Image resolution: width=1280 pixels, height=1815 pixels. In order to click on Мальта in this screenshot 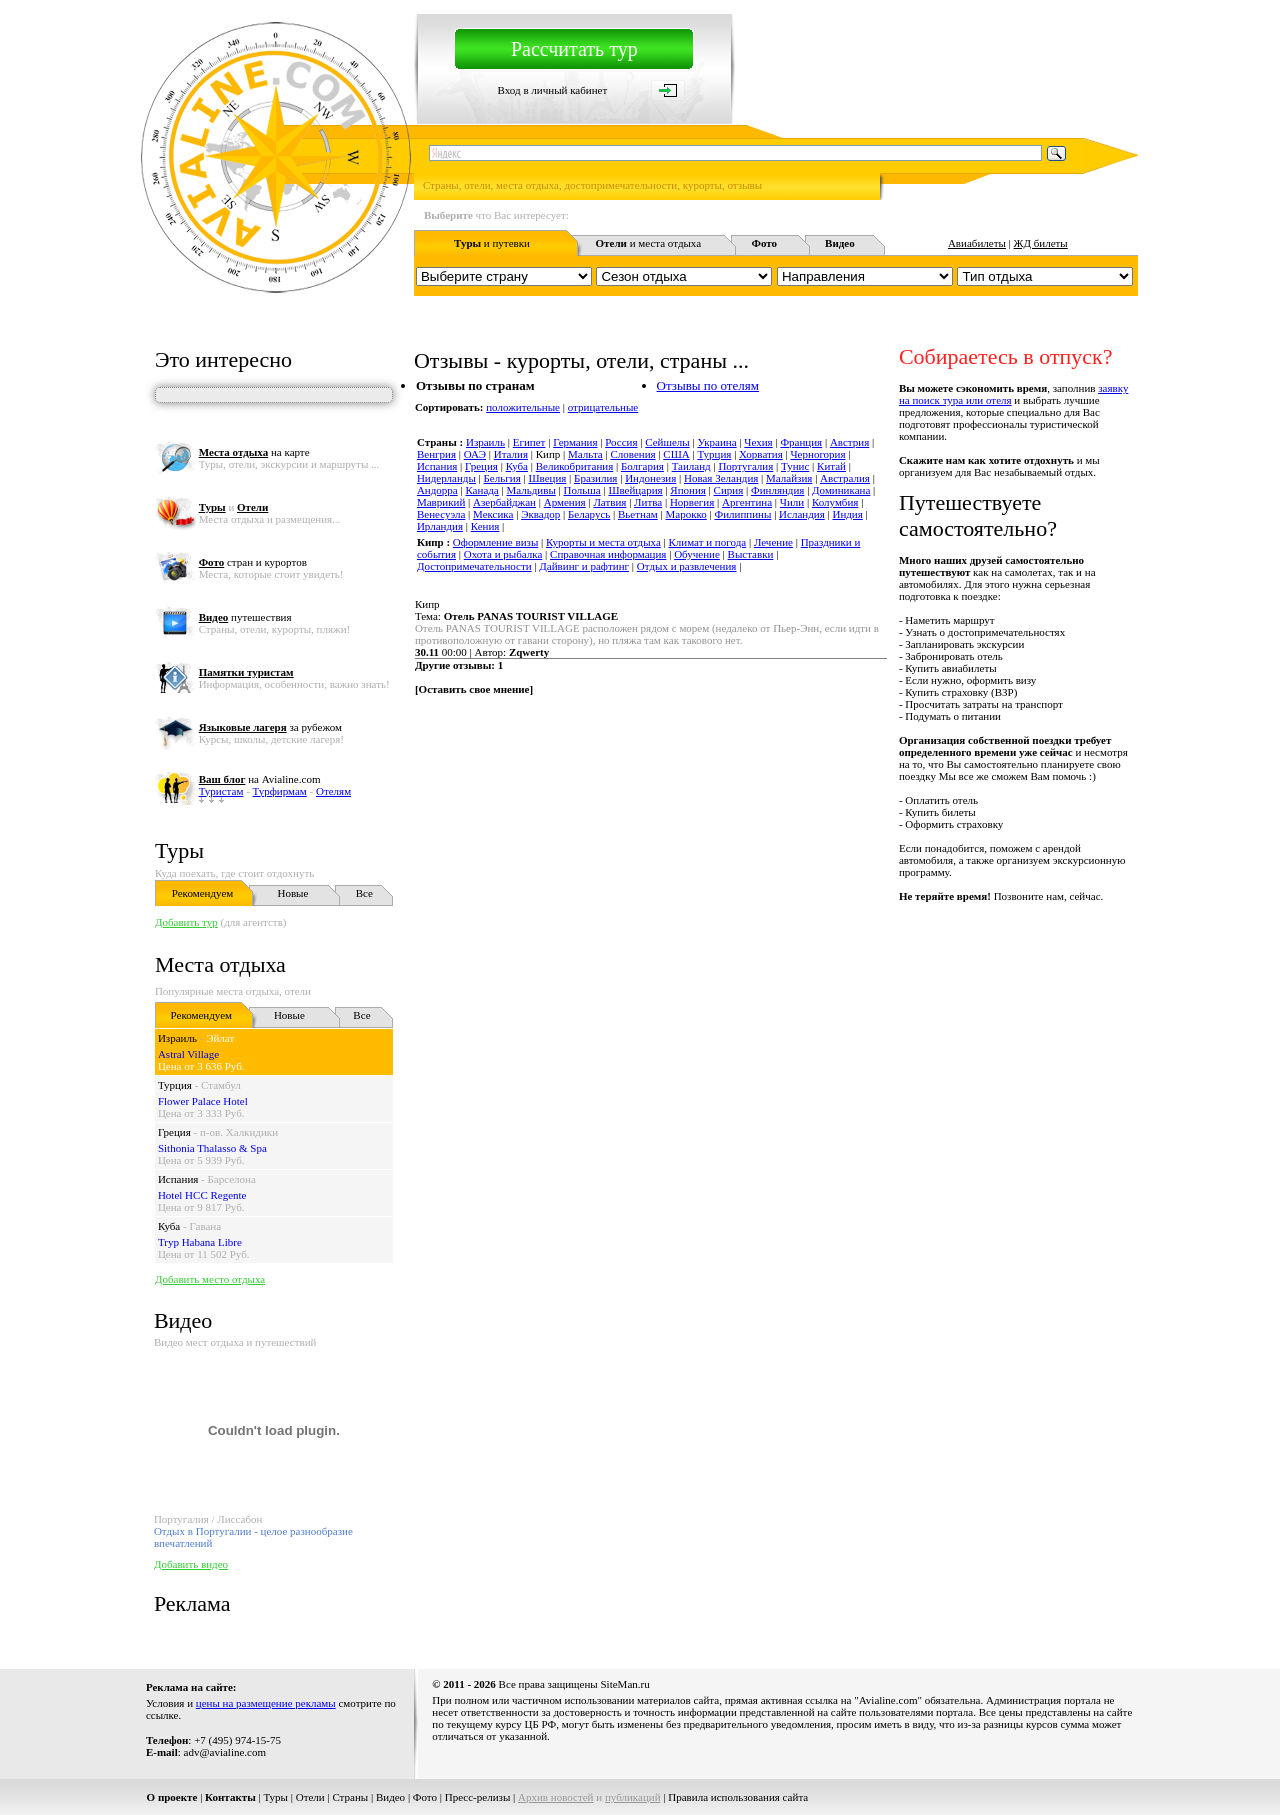, I will do `click(585, 454)`.